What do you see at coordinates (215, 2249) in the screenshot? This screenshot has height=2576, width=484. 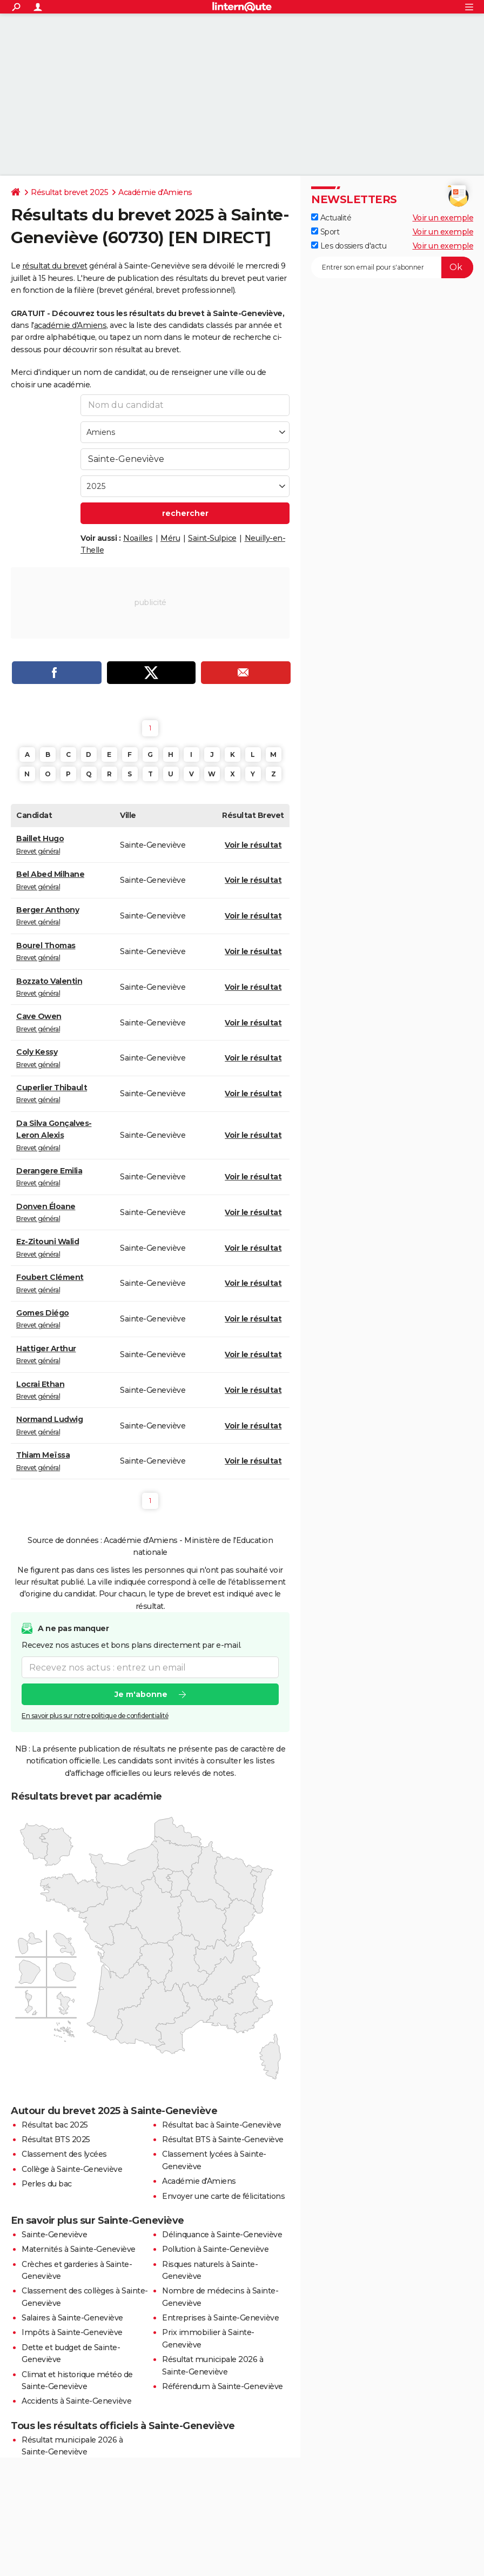 I see `Pollution à Sainte-Geneviève` at bounding box center [215, 2249].